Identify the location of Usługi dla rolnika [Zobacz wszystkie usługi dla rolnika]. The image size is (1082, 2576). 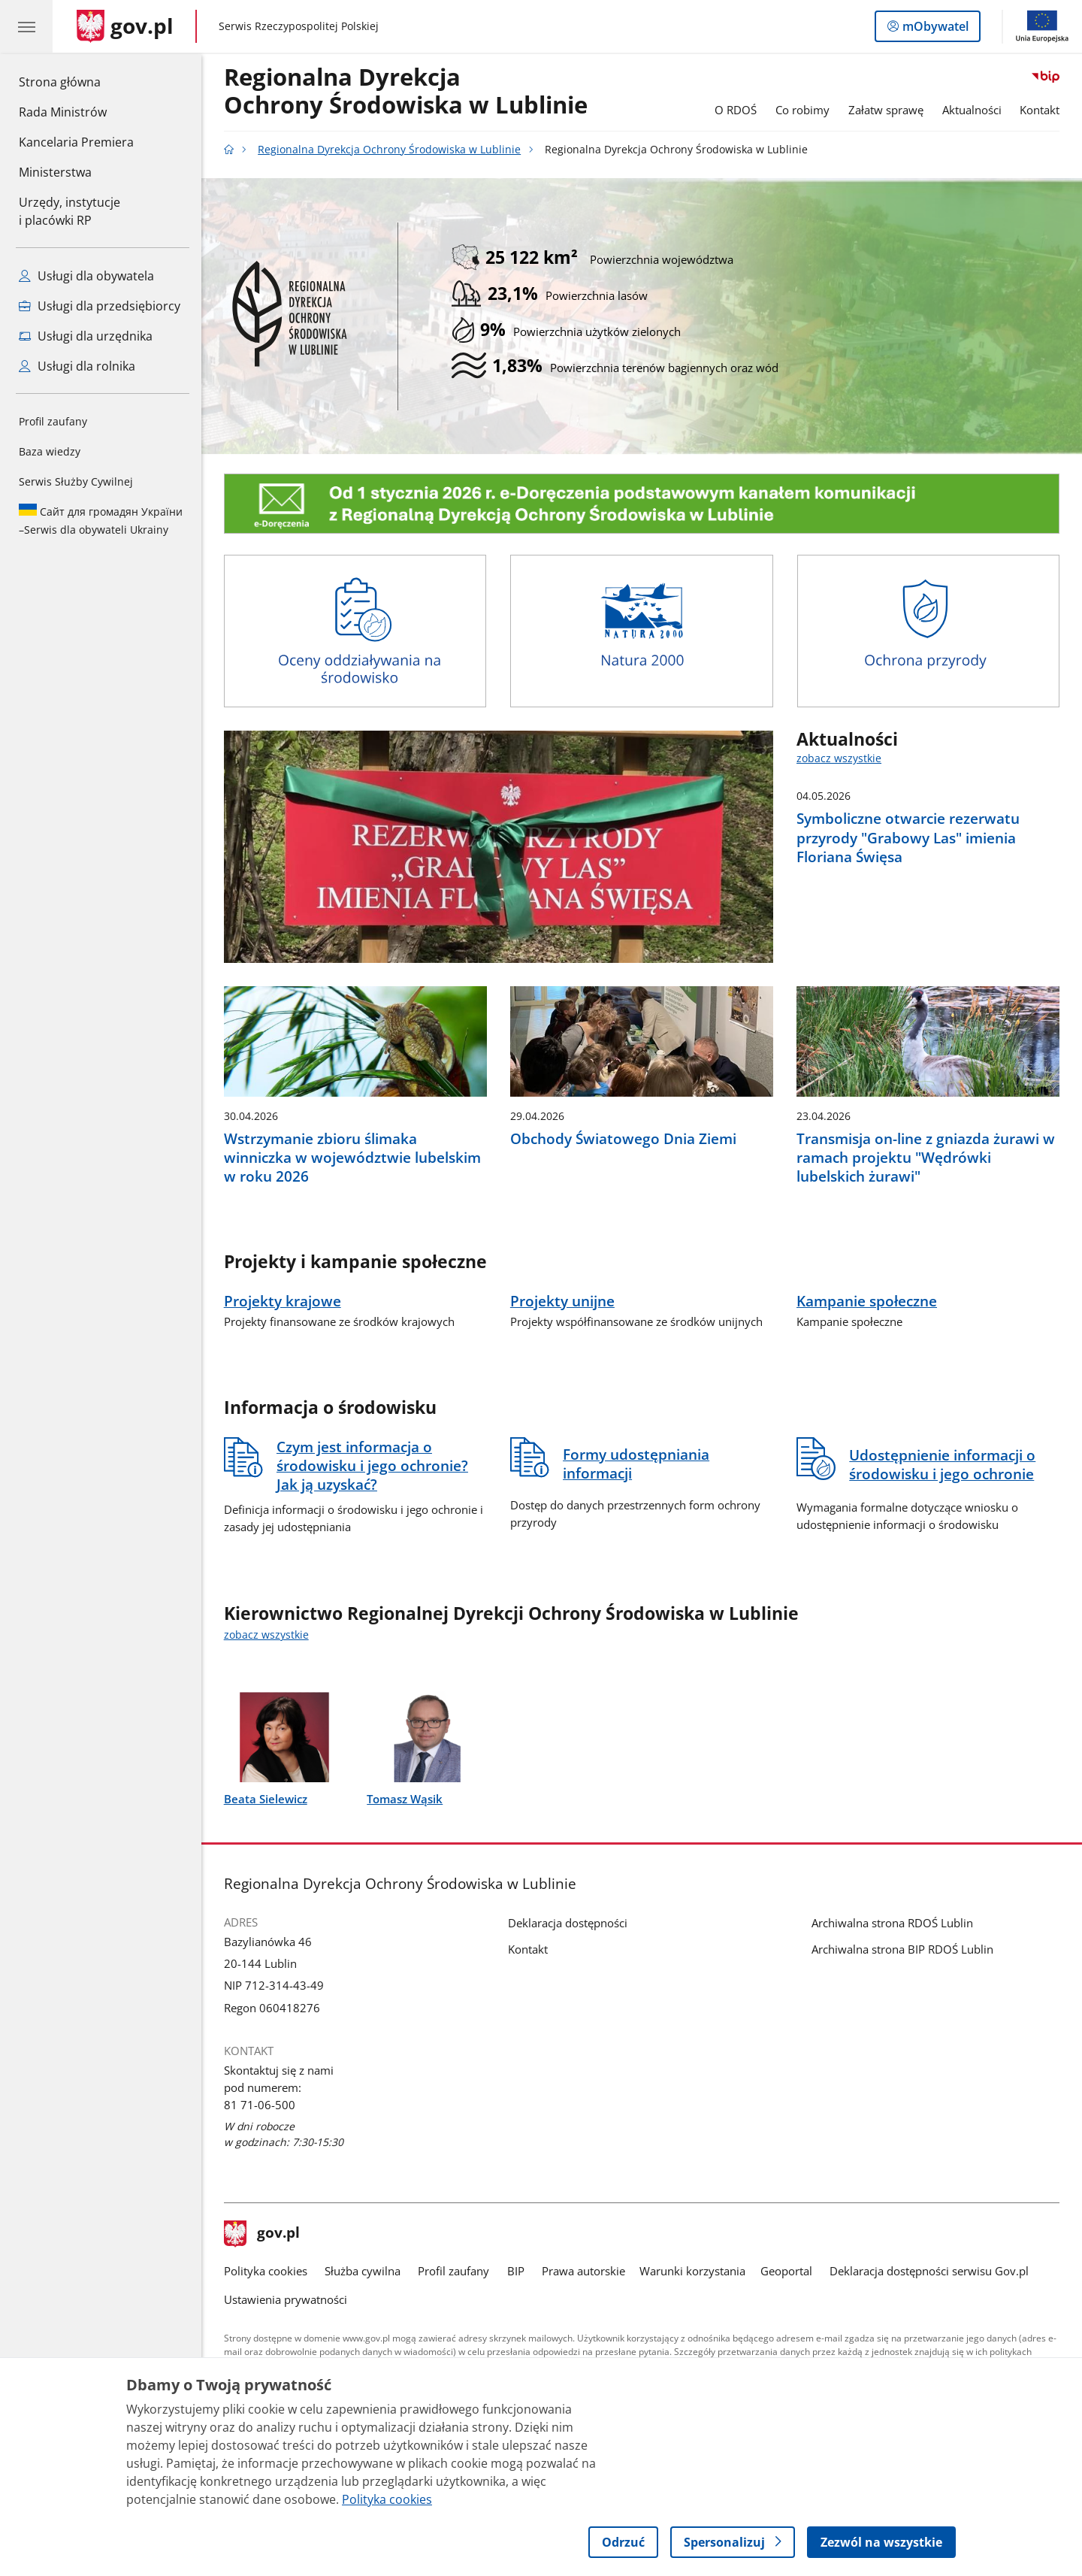
(77, 366).